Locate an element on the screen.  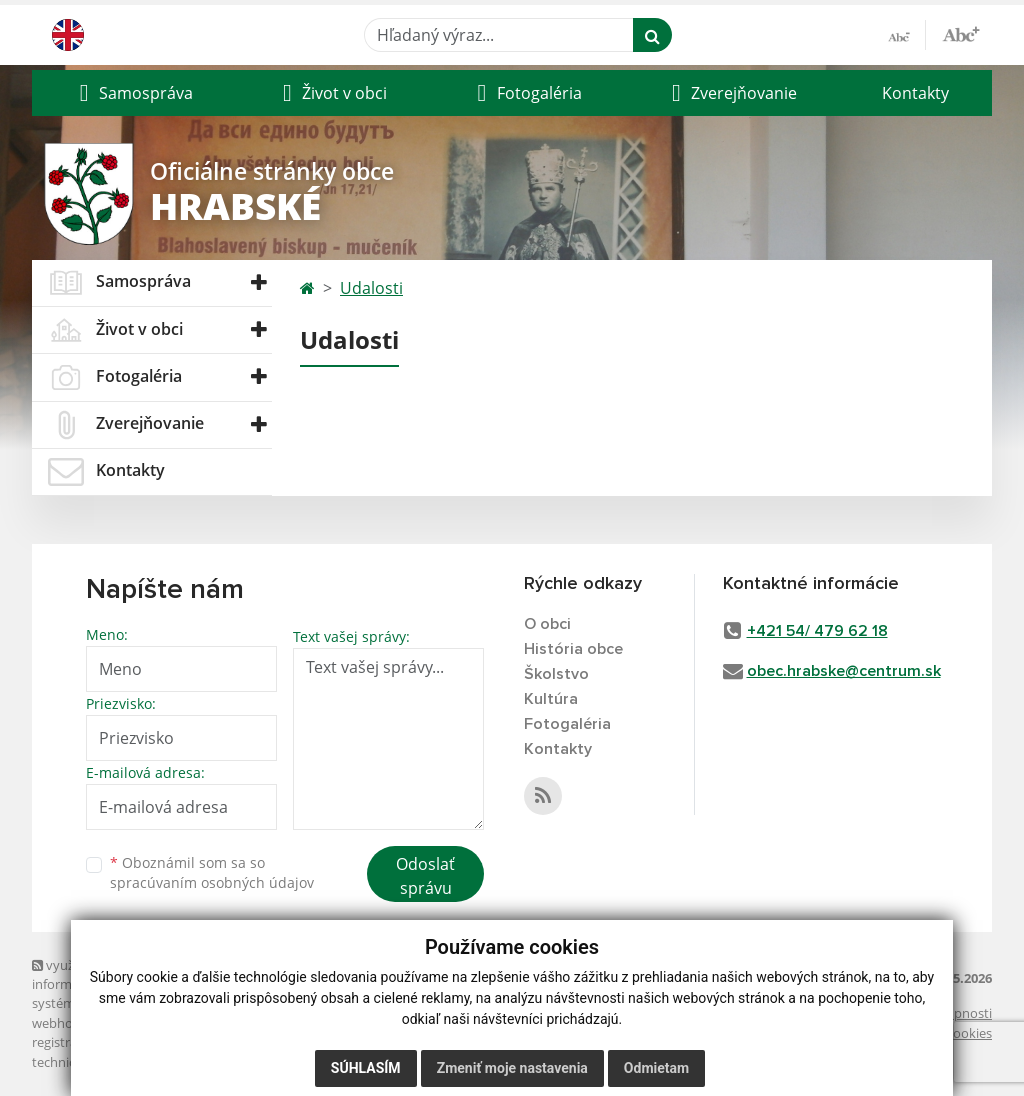
Kultúra is located at coordinates (551, 699).